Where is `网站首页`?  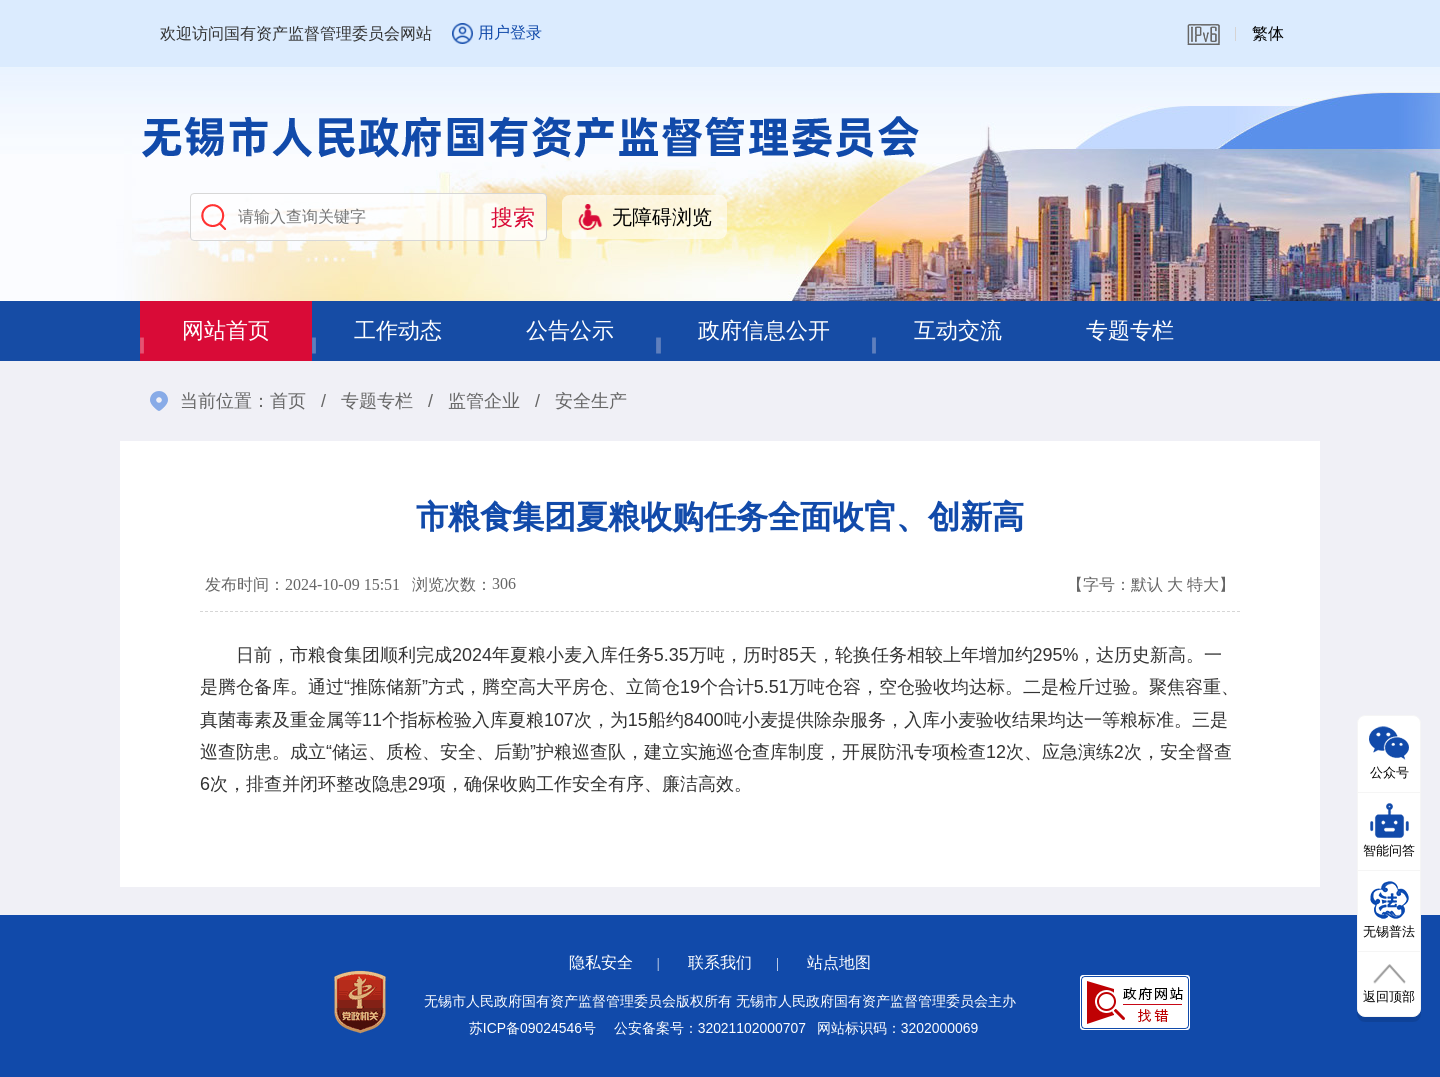
网站首页 is located at coordinates (226, 330).